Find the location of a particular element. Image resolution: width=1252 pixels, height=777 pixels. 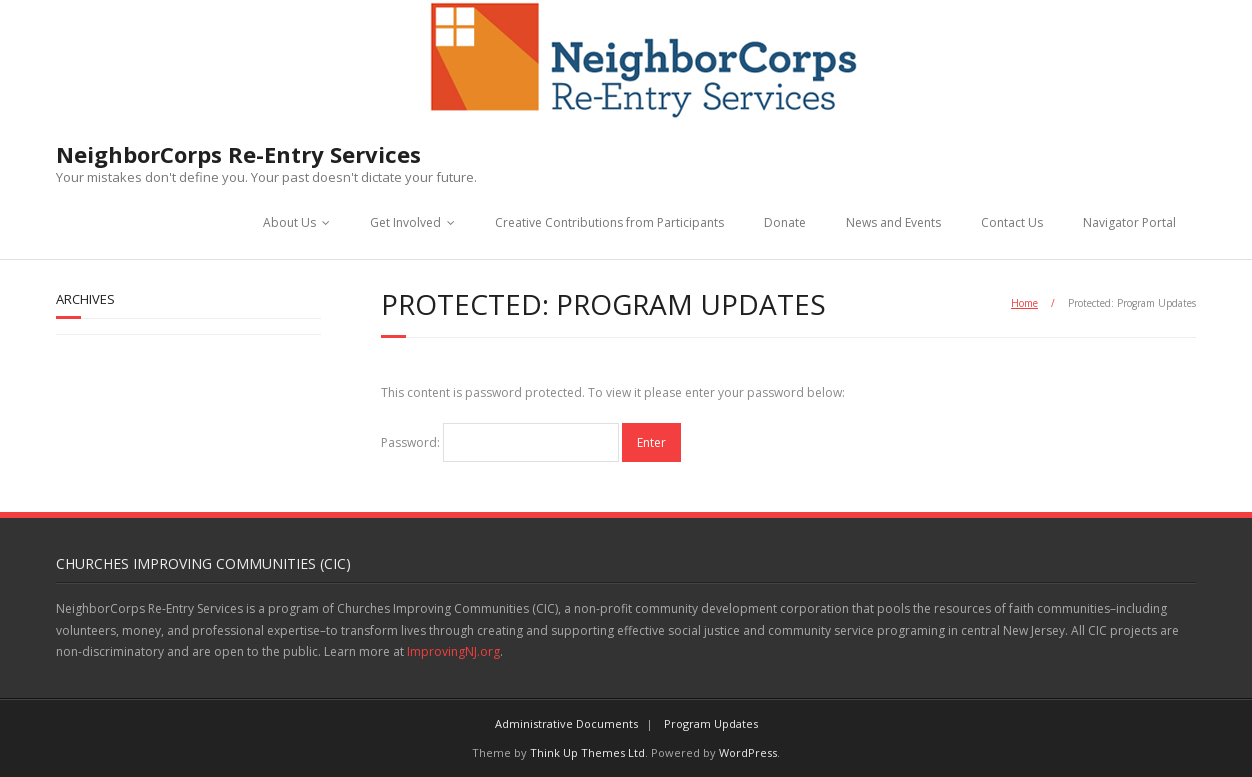

Donate is located at coordinates (785, 222).